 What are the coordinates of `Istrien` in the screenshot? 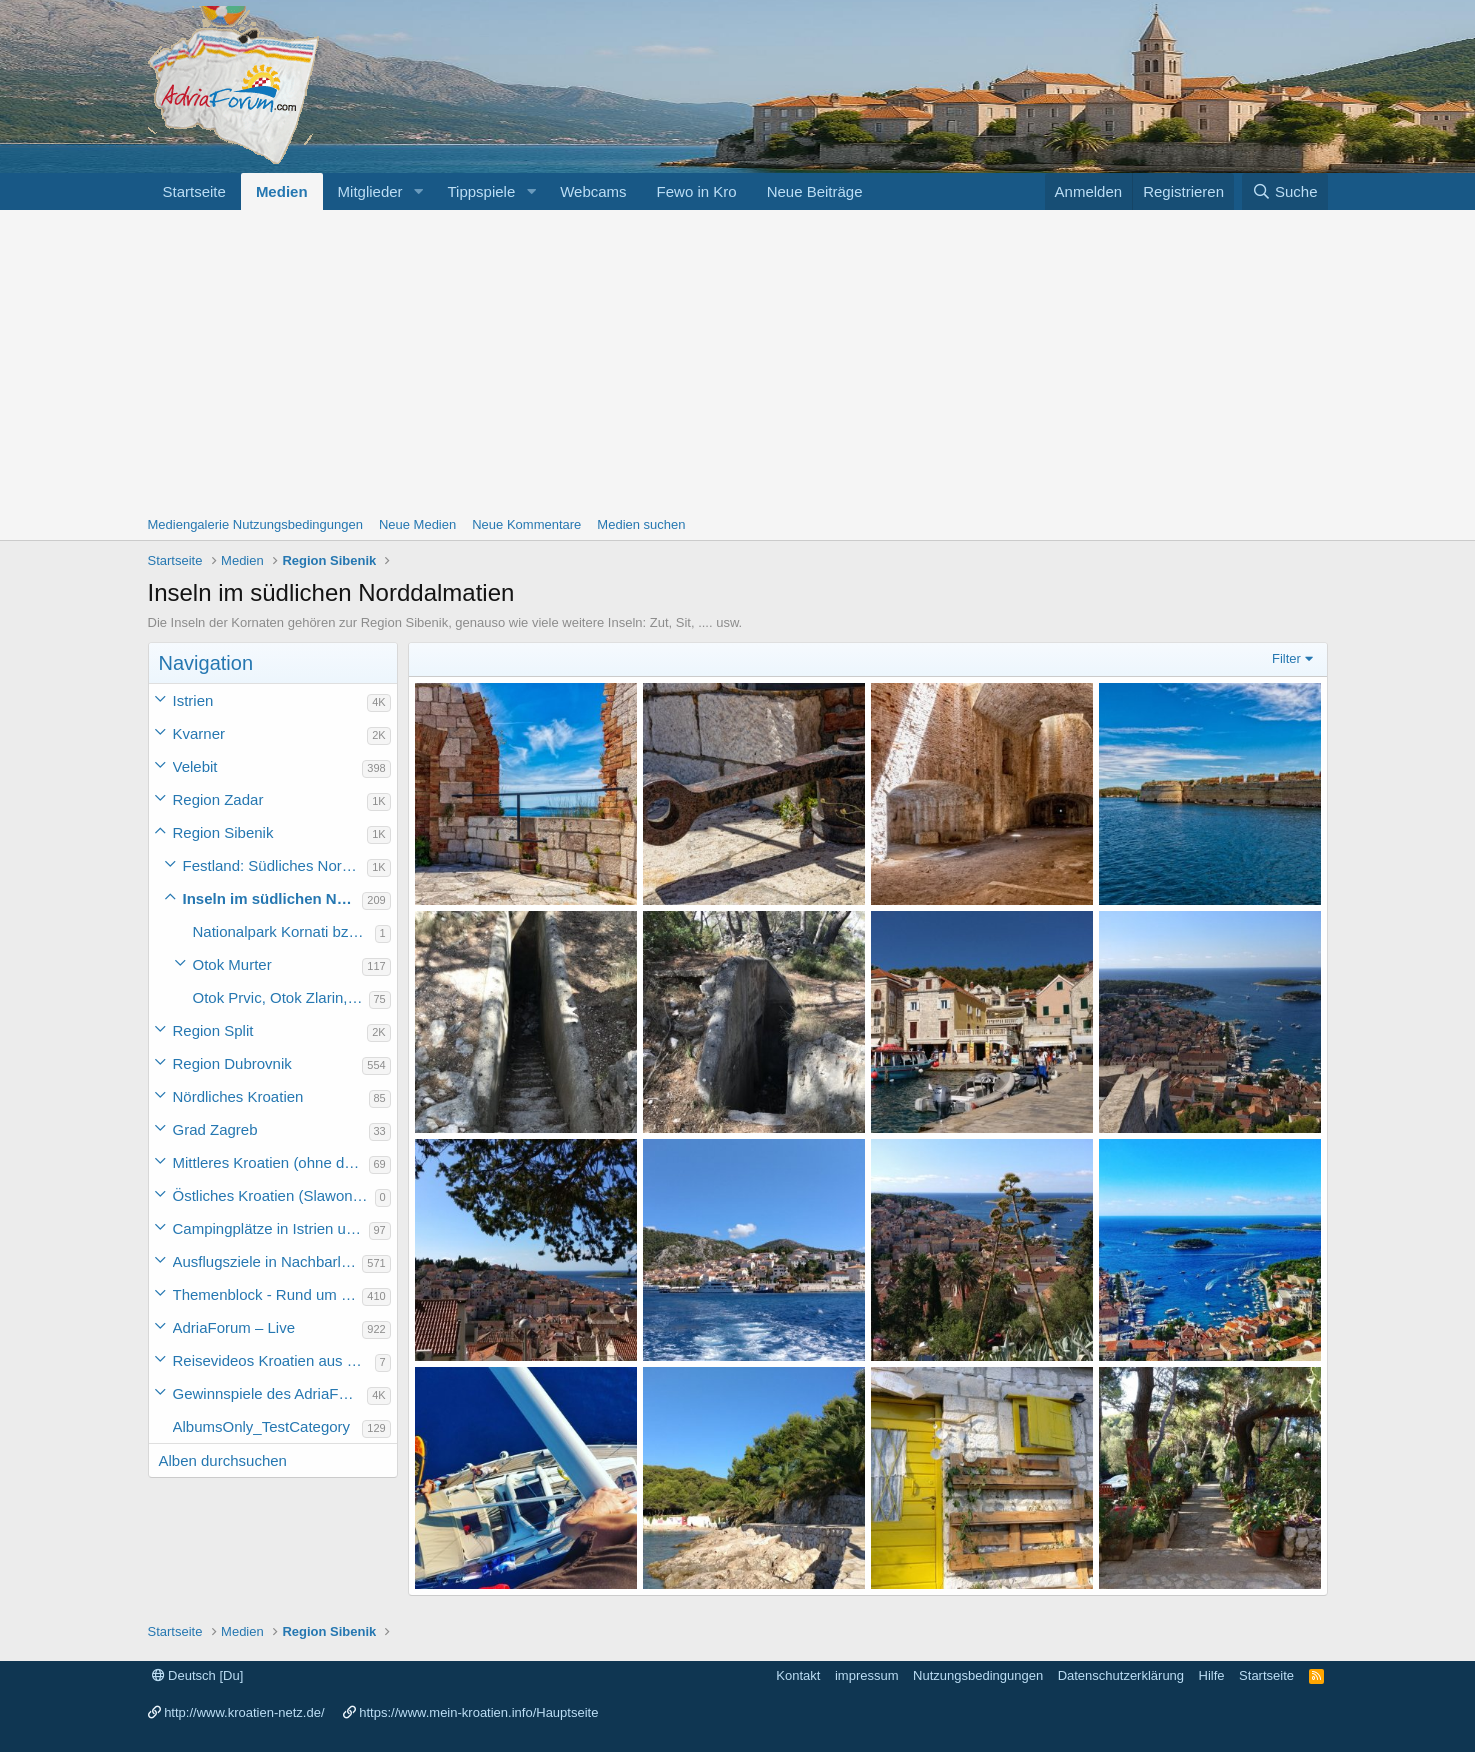 It's located at (193, 700).